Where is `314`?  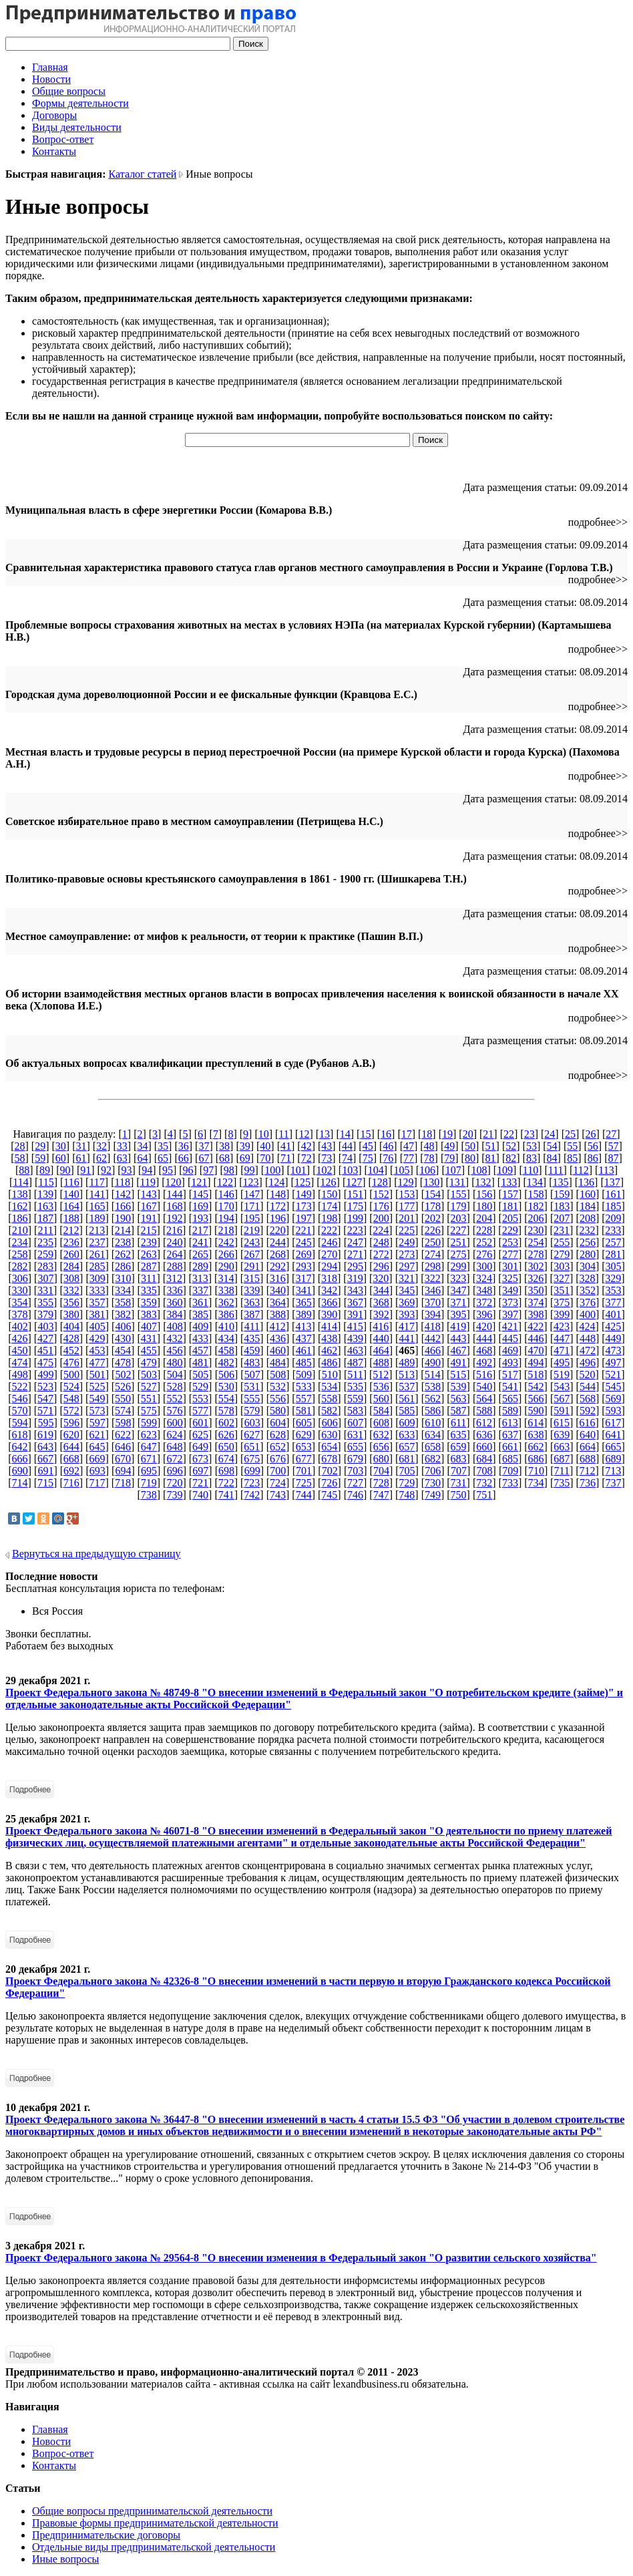
314 is located at coordinates (226, 1278).